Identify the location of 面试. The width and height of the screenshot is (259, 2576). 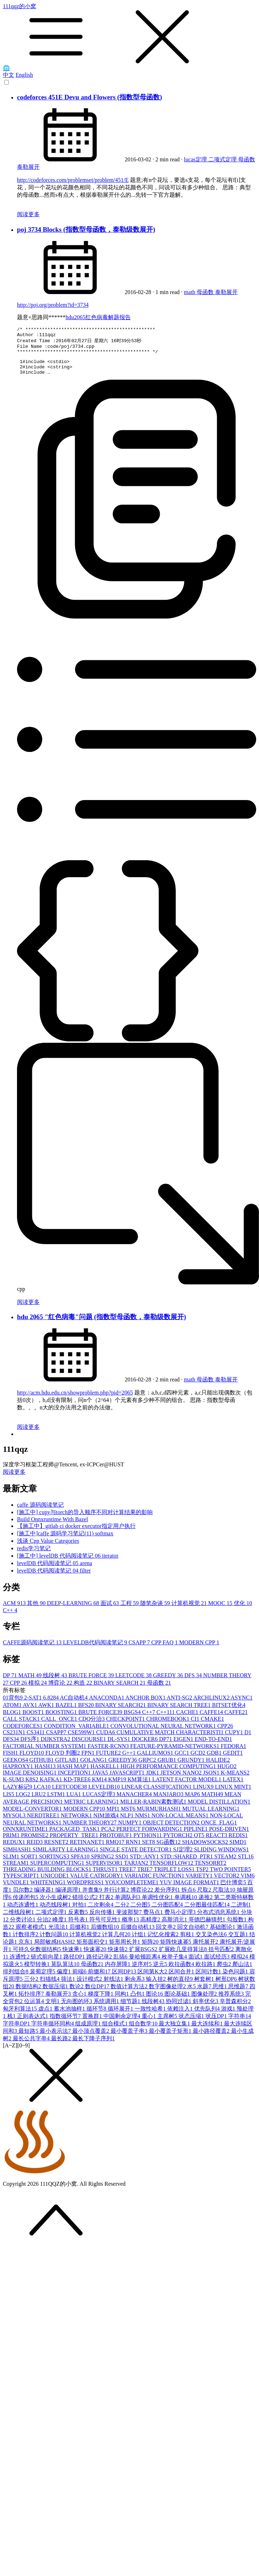
(110, 1611).